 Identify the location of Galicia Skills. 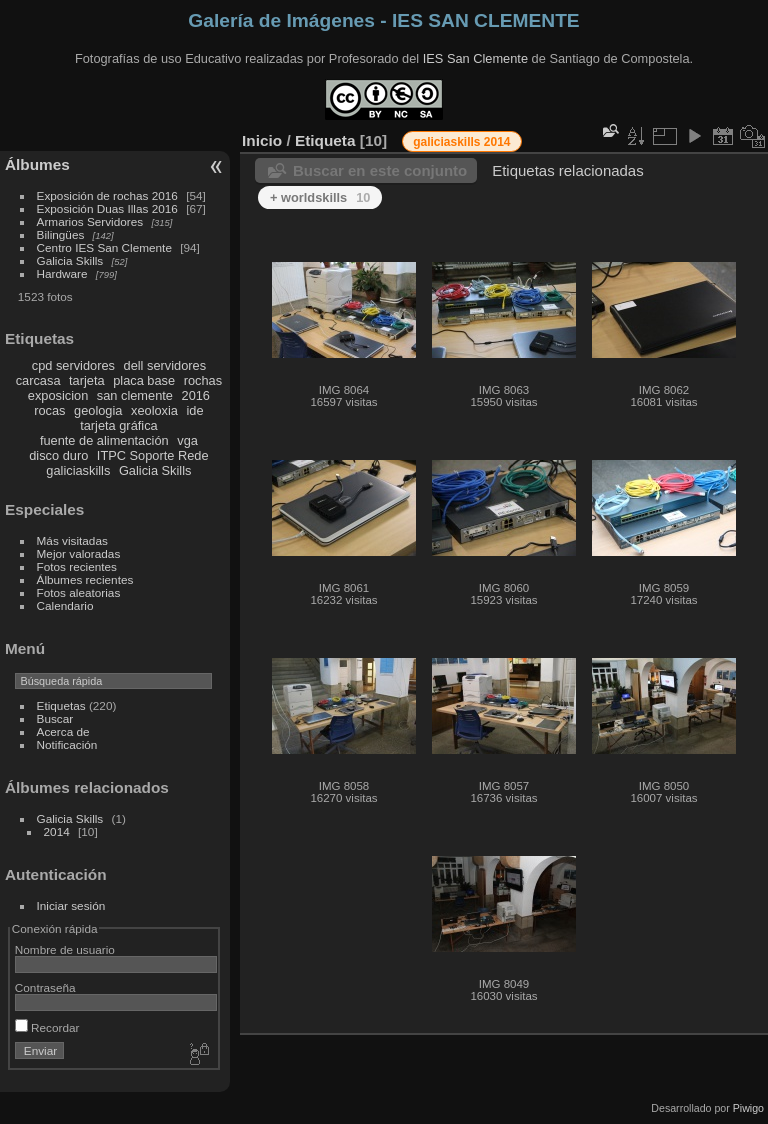
(70, 260).